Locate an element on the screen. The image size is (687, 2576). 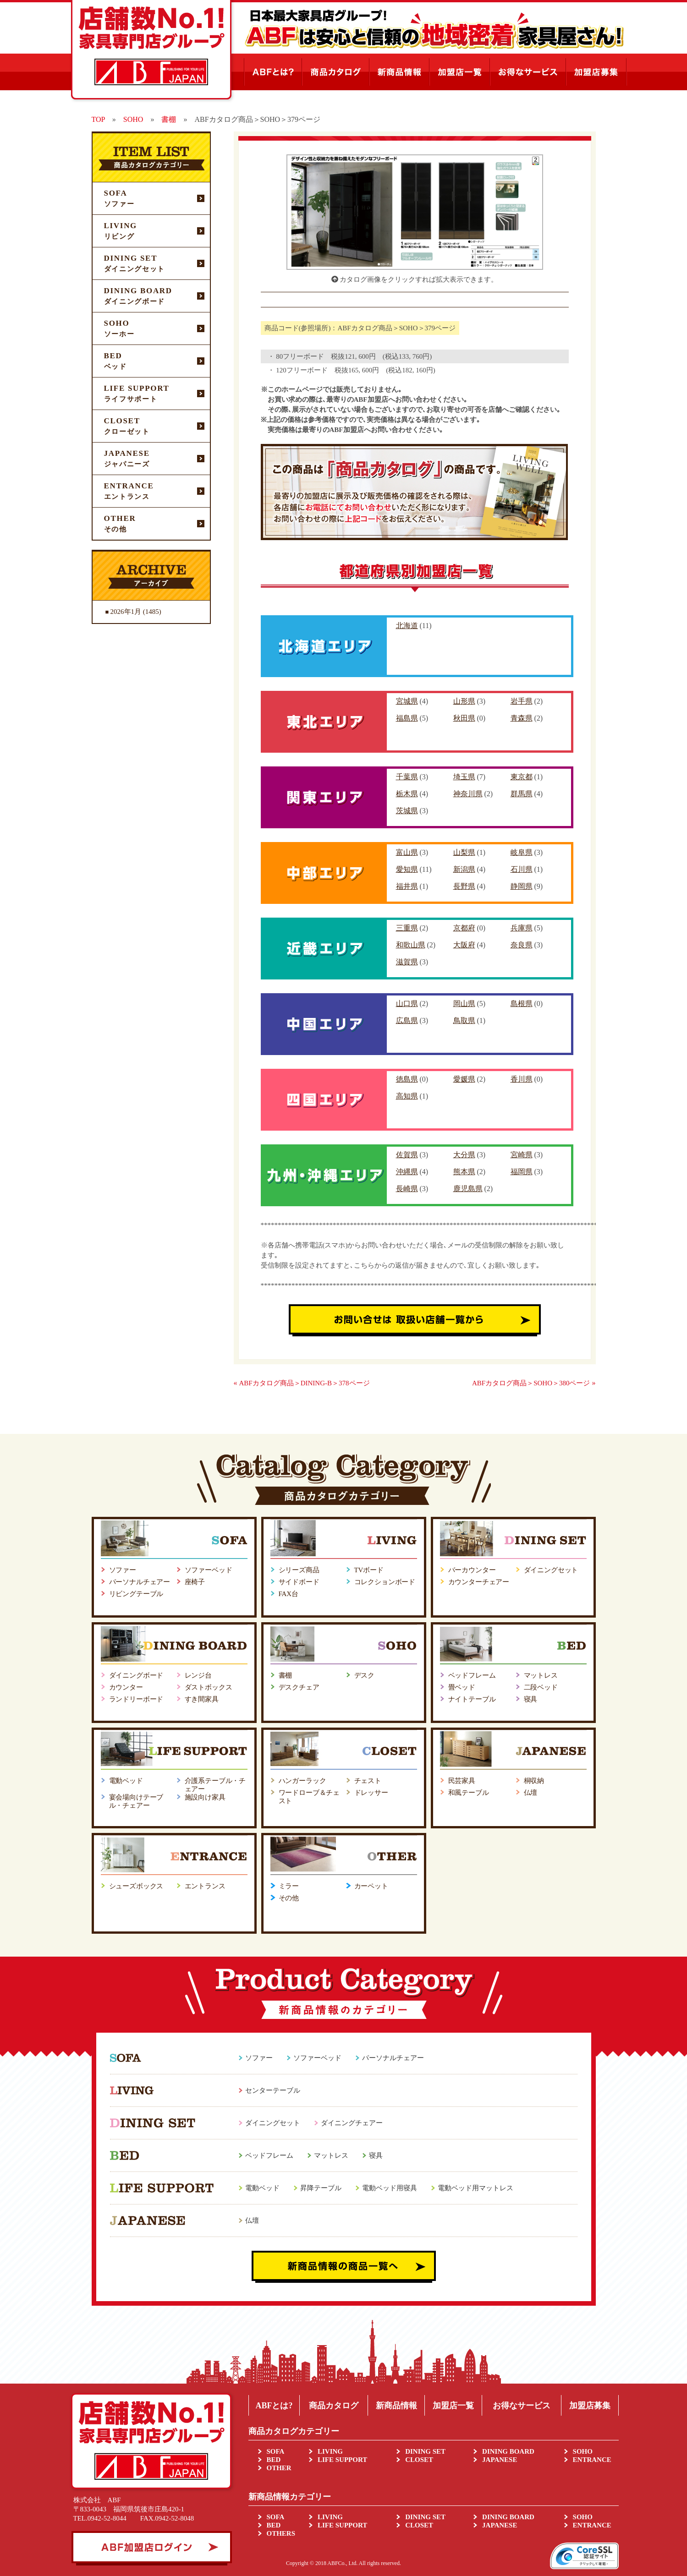
石川県 is located at coordinates (522, 869).